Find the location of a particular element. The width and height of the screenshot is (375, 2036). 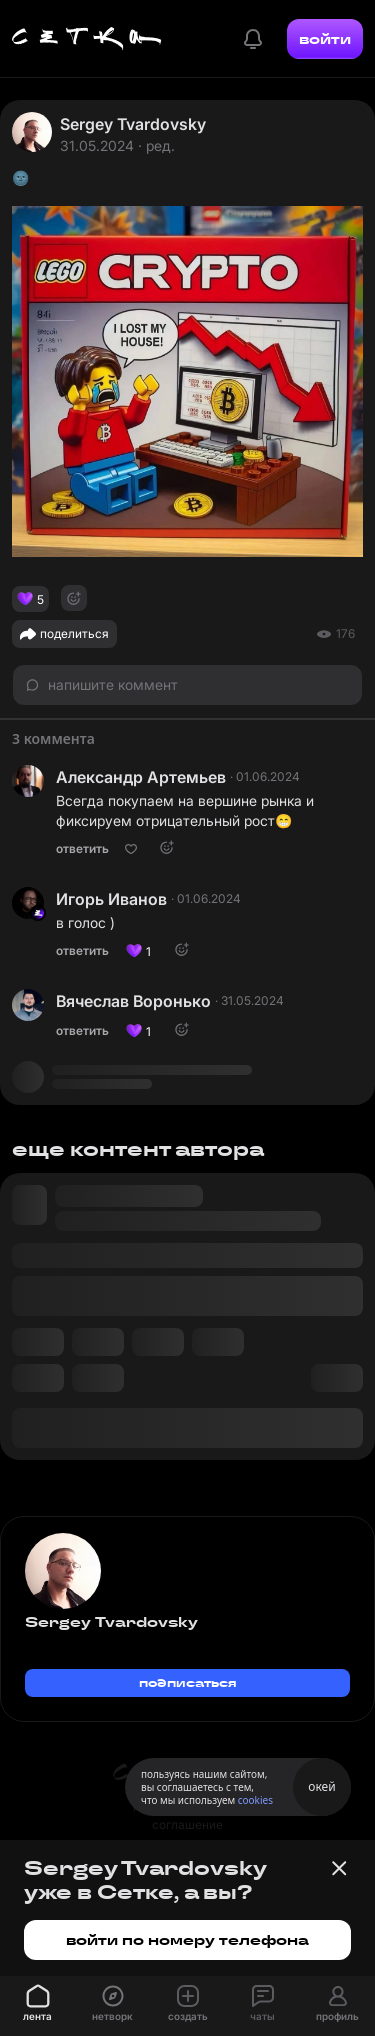

подписаться is located at coordinates (188, 1682).